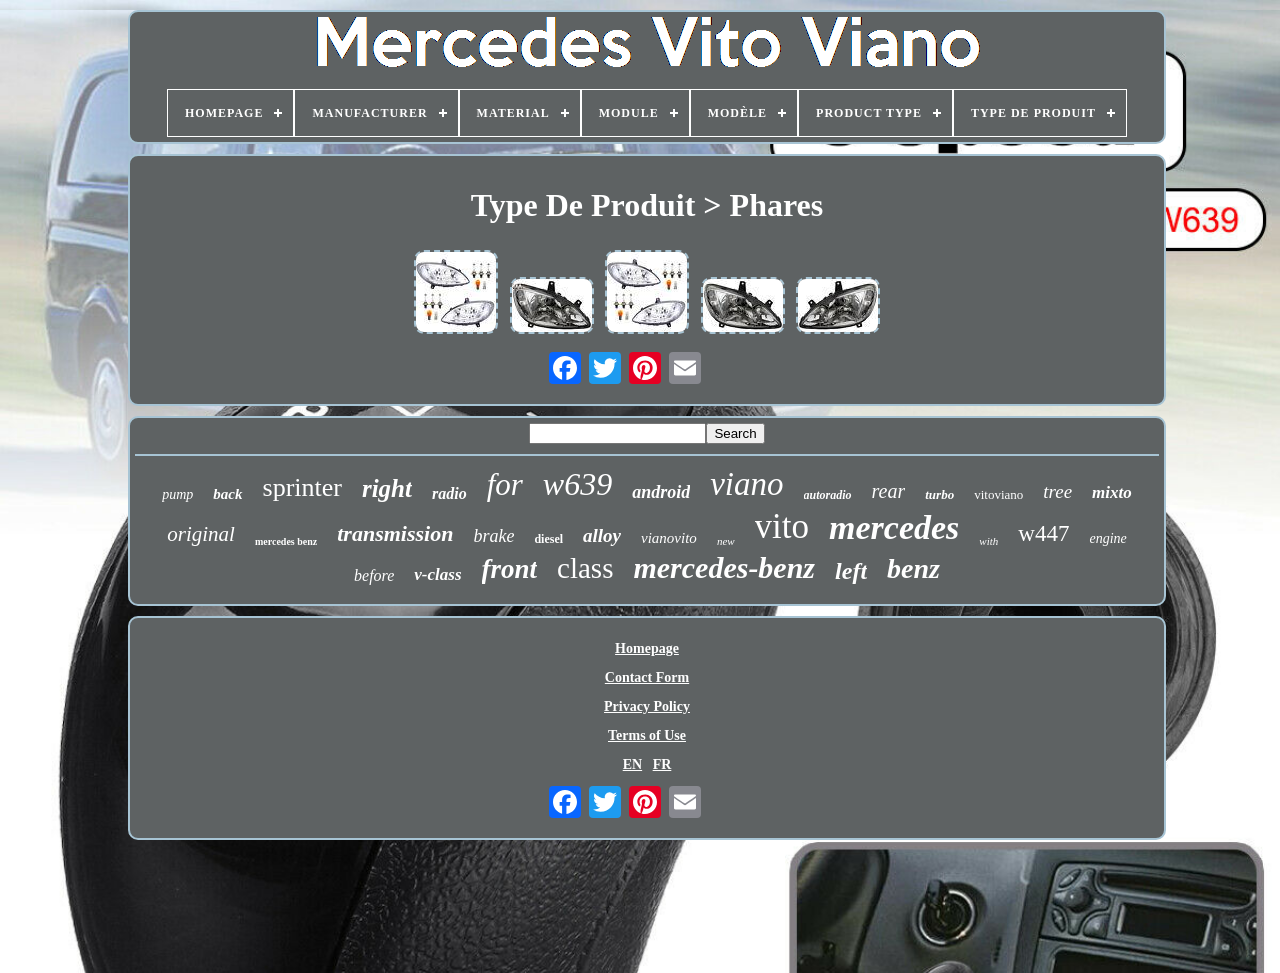 Image resolution: width=1280 pixels, height=973 pixels. I want to click on transmission, so click(395, 533).